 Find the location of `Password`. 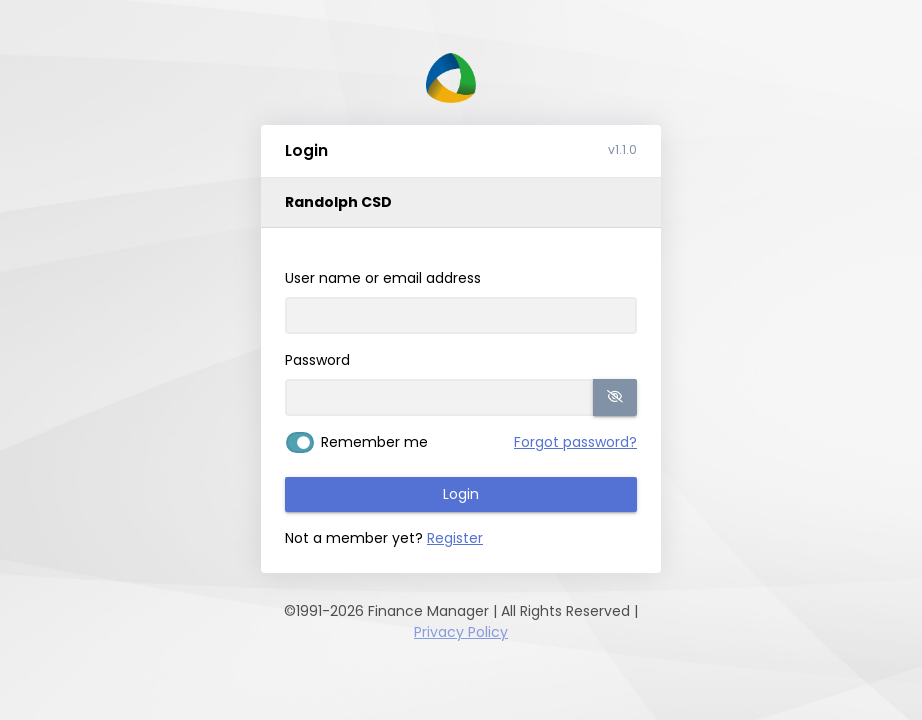

Password is located at coordinates (317, 360).